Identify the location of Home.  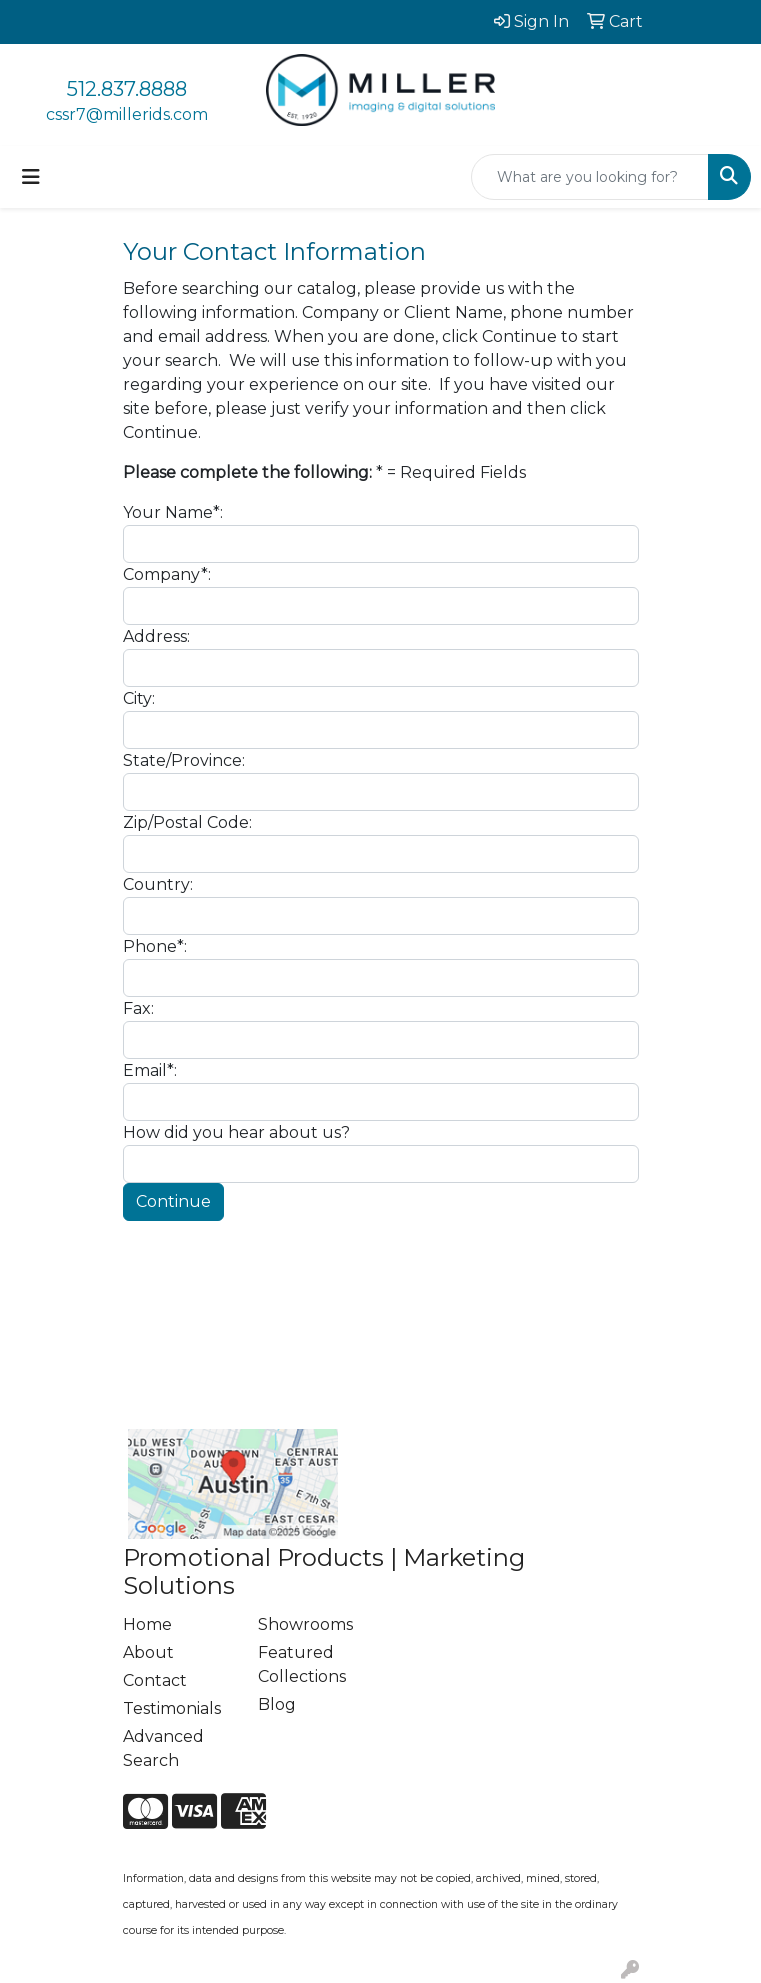
(147, 1624).